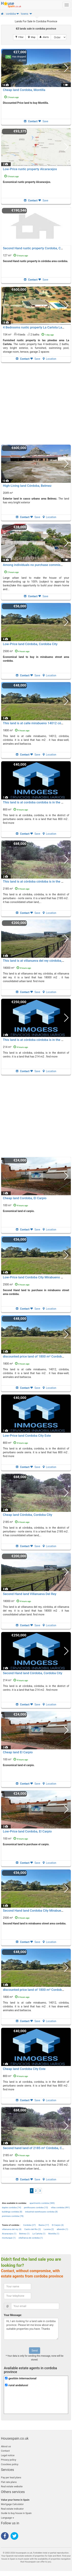 This screenshot has width=72, height=2576. Describe the element at coordinates (32, 2229) in the screenshot. I see `Castro del Rio (2)` at that location.